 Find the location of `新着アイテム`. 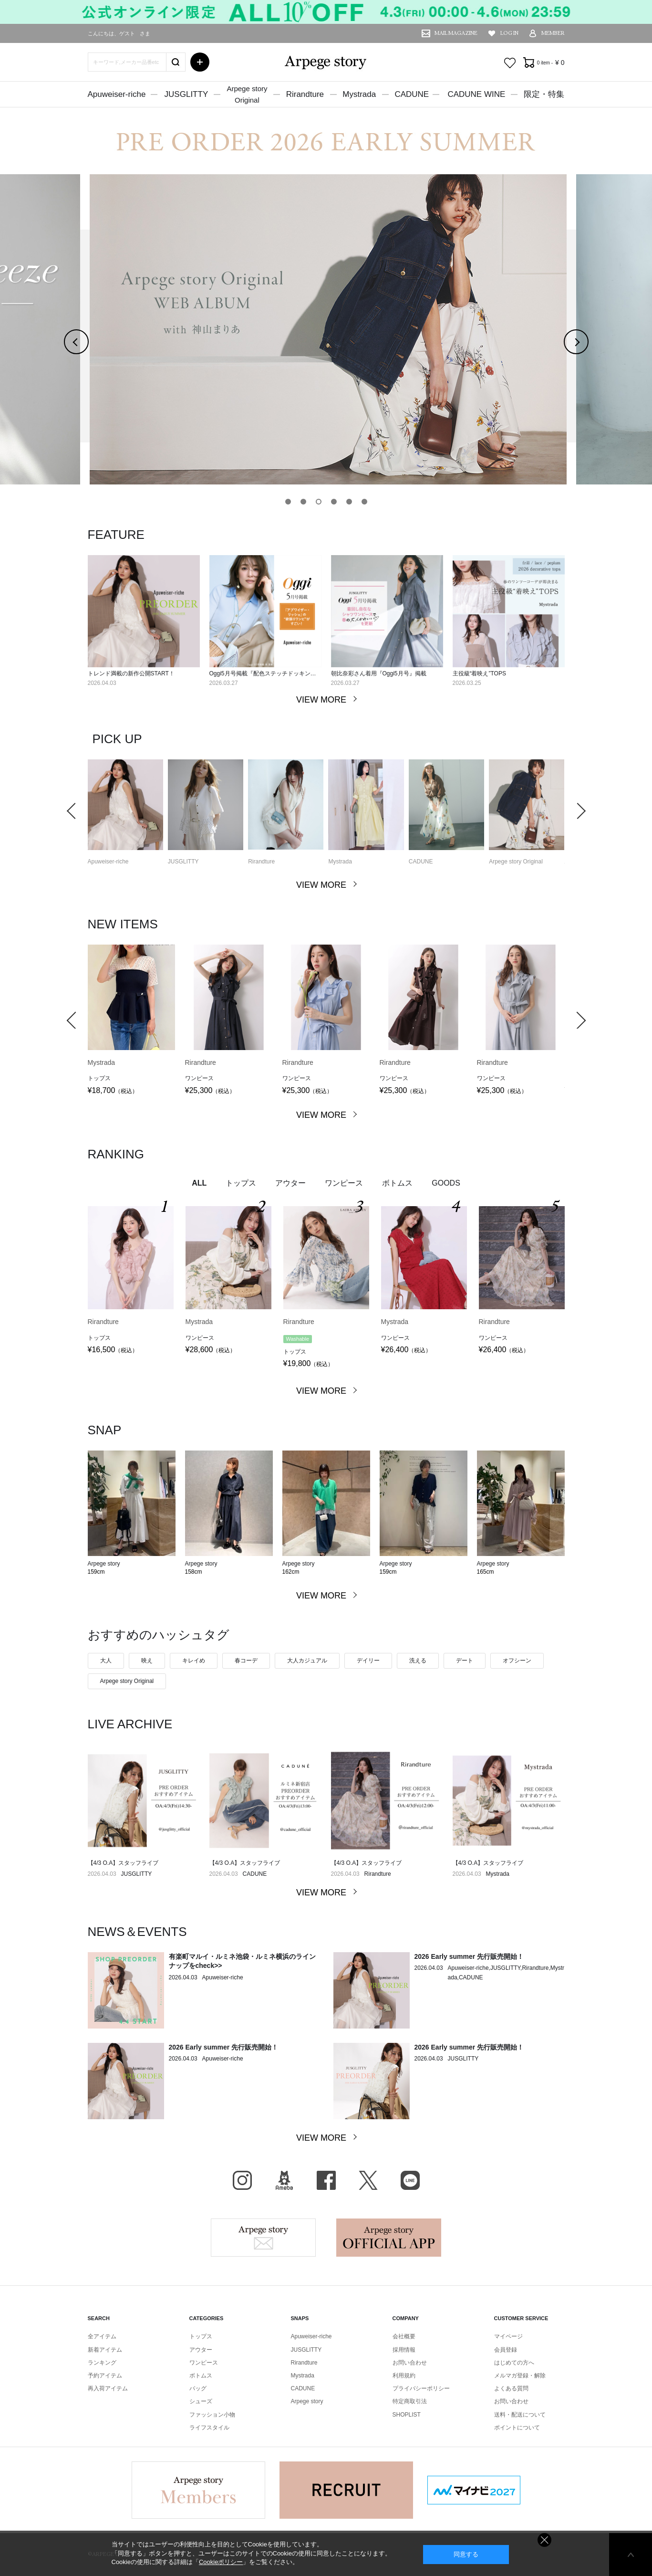

新着アイテム is located at coordinates (105, 2349).